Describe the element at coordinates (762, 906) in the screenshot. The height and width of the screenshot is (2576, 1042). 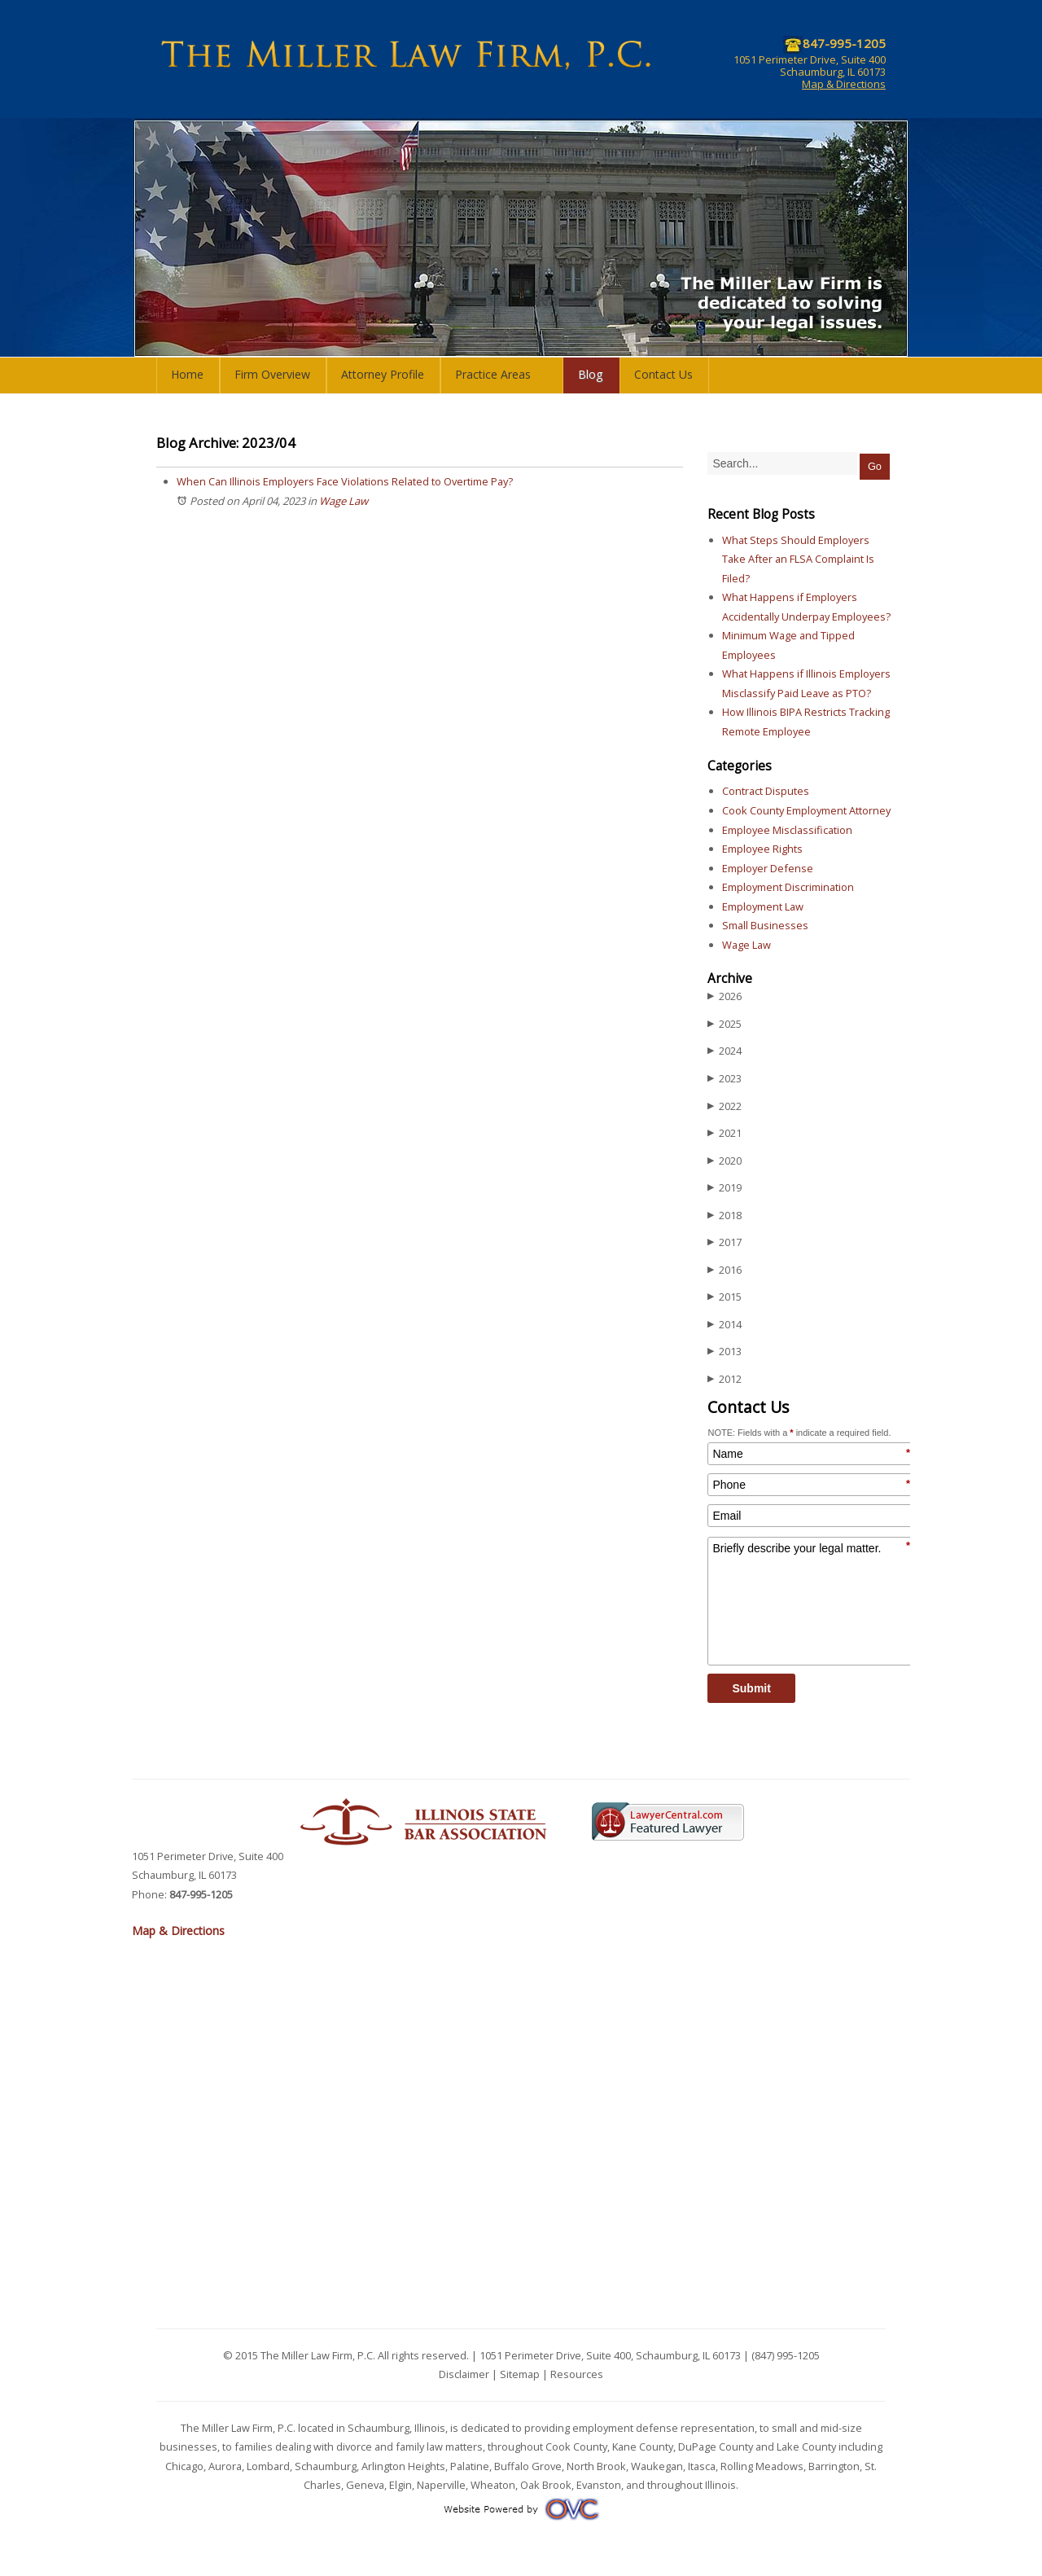
I see `Employment Law` at that location.